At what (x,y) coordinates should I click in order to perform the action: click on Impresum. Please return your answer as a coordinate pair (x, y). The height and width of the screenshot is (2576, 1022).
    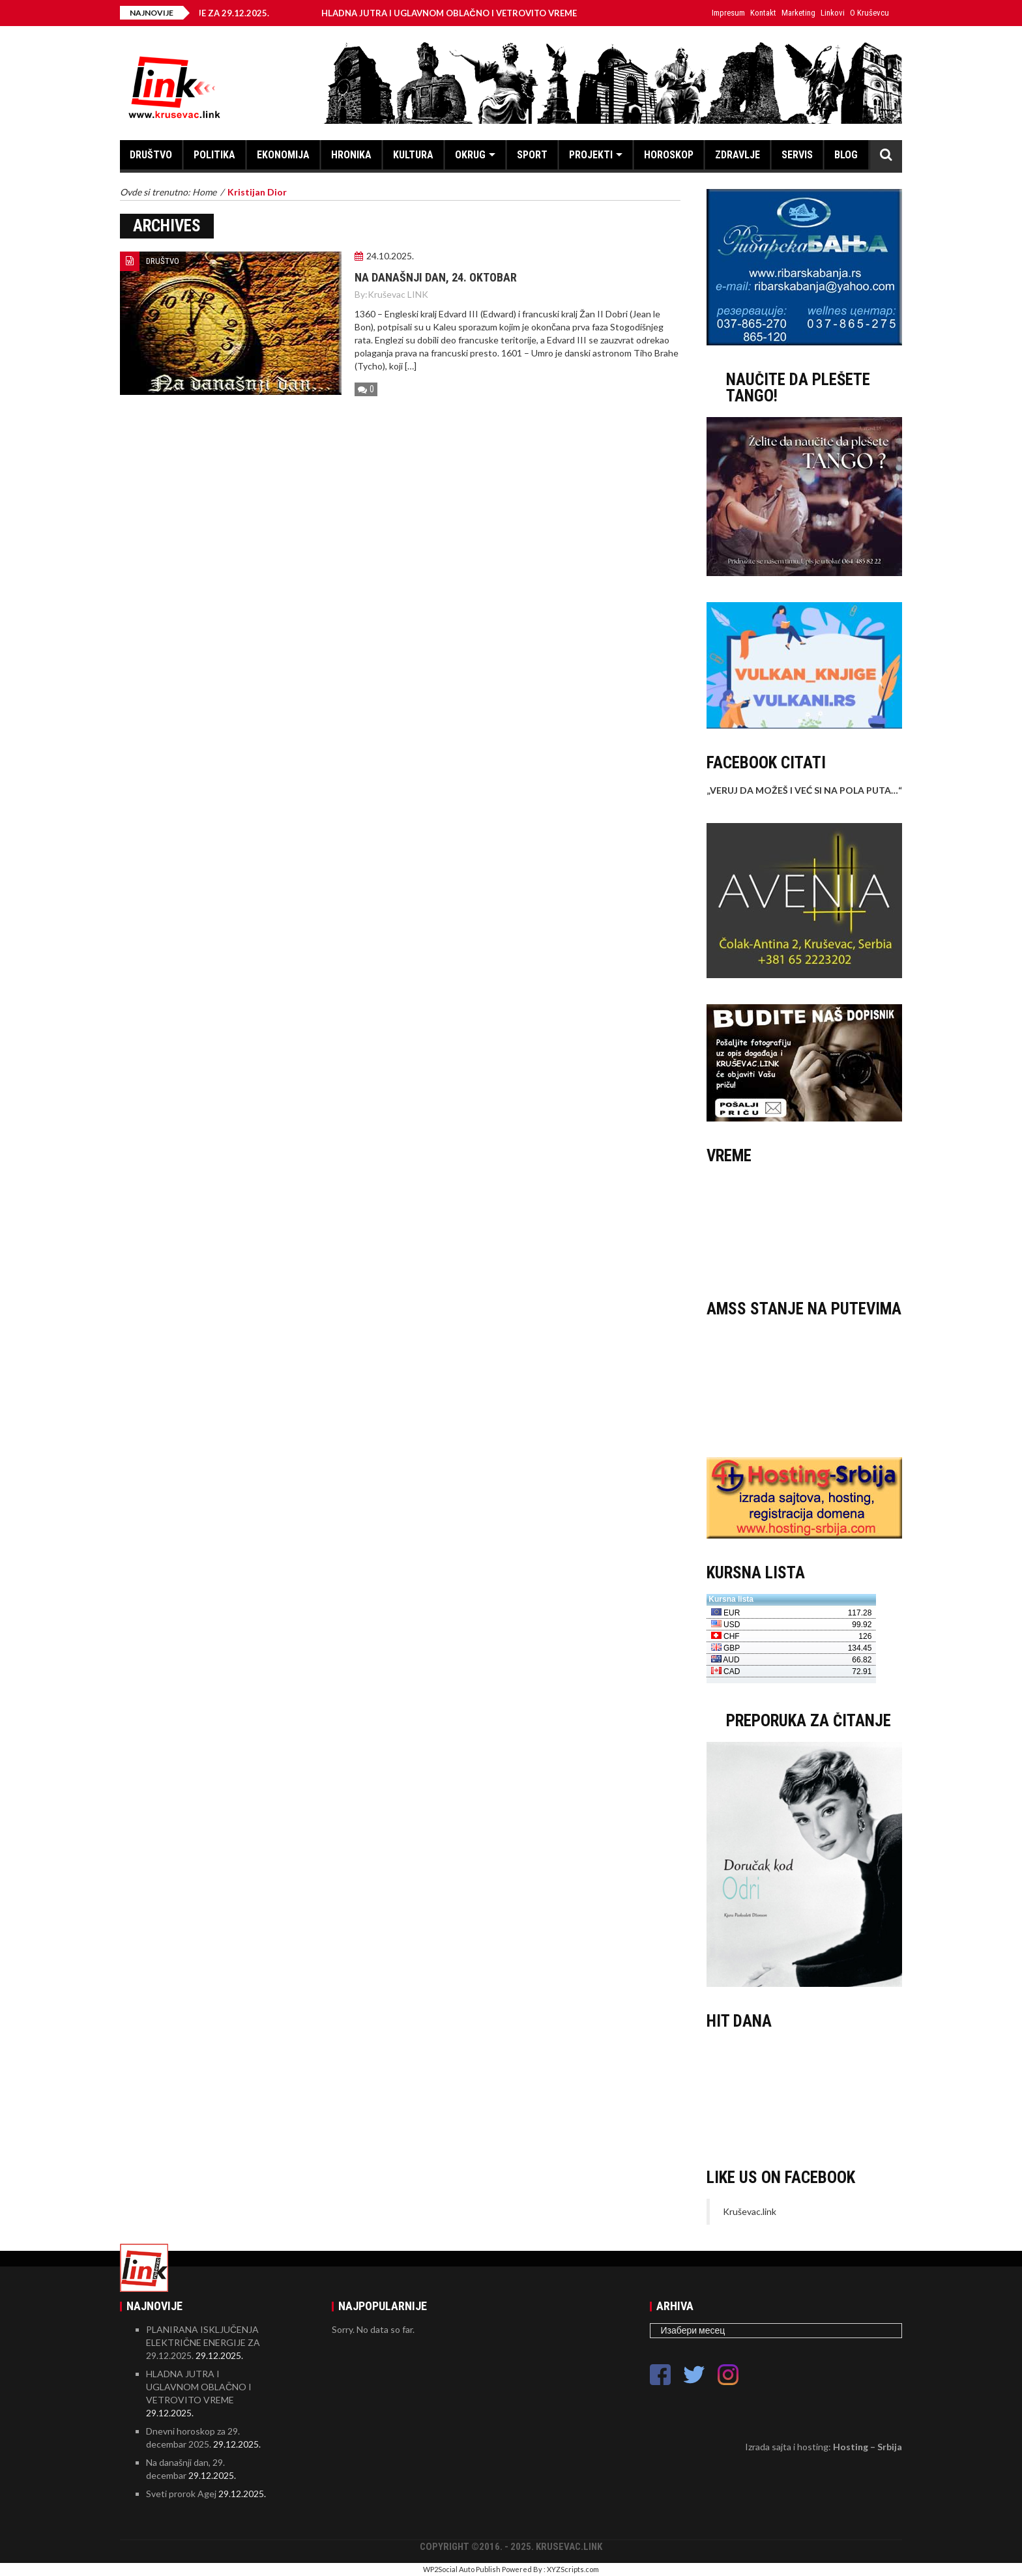
    Looking at the image, I should click on (728, 13).